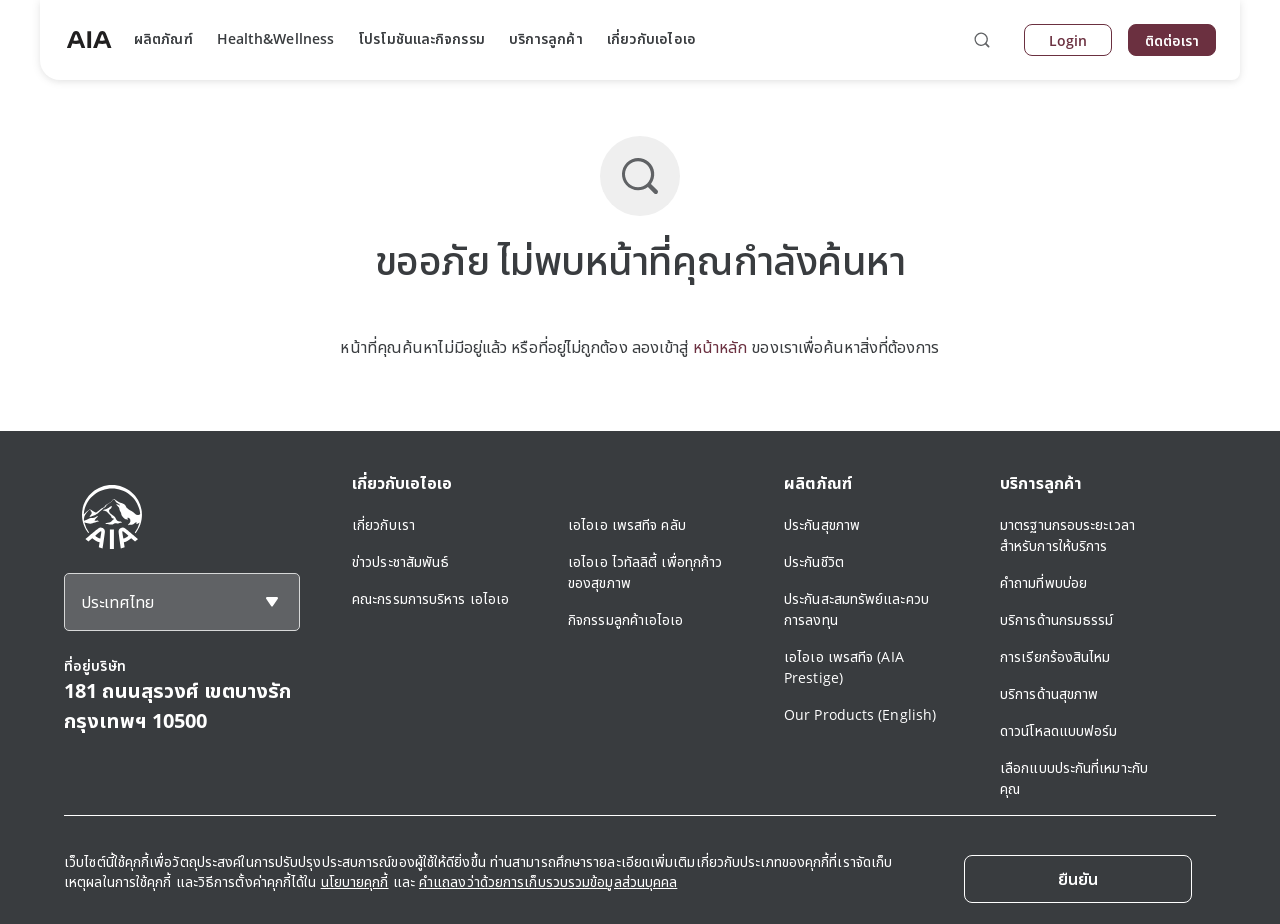 The height and width of the screenshot is (924, 1280). Describe the element at coordinates (421, 38) in the screenshot. I see `โปรโมชันและกิจกรรม` at that location.